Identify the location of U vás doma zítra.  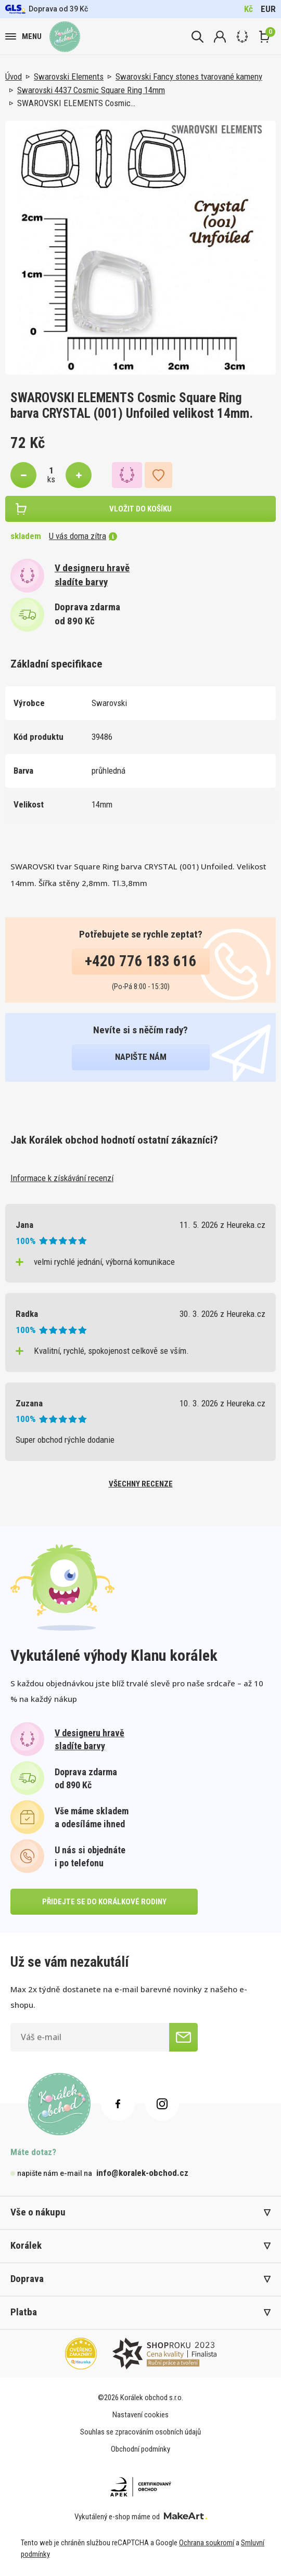
(83, 536).